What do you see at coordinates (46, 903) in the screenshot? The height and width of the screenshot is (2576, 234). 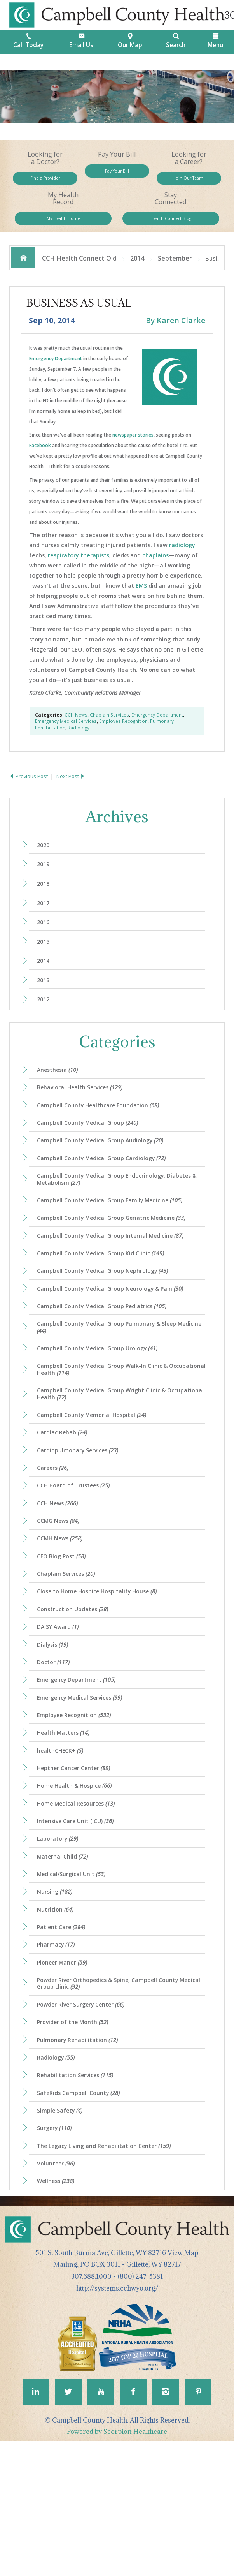 I see `2018` at bounding box center [46, 903].